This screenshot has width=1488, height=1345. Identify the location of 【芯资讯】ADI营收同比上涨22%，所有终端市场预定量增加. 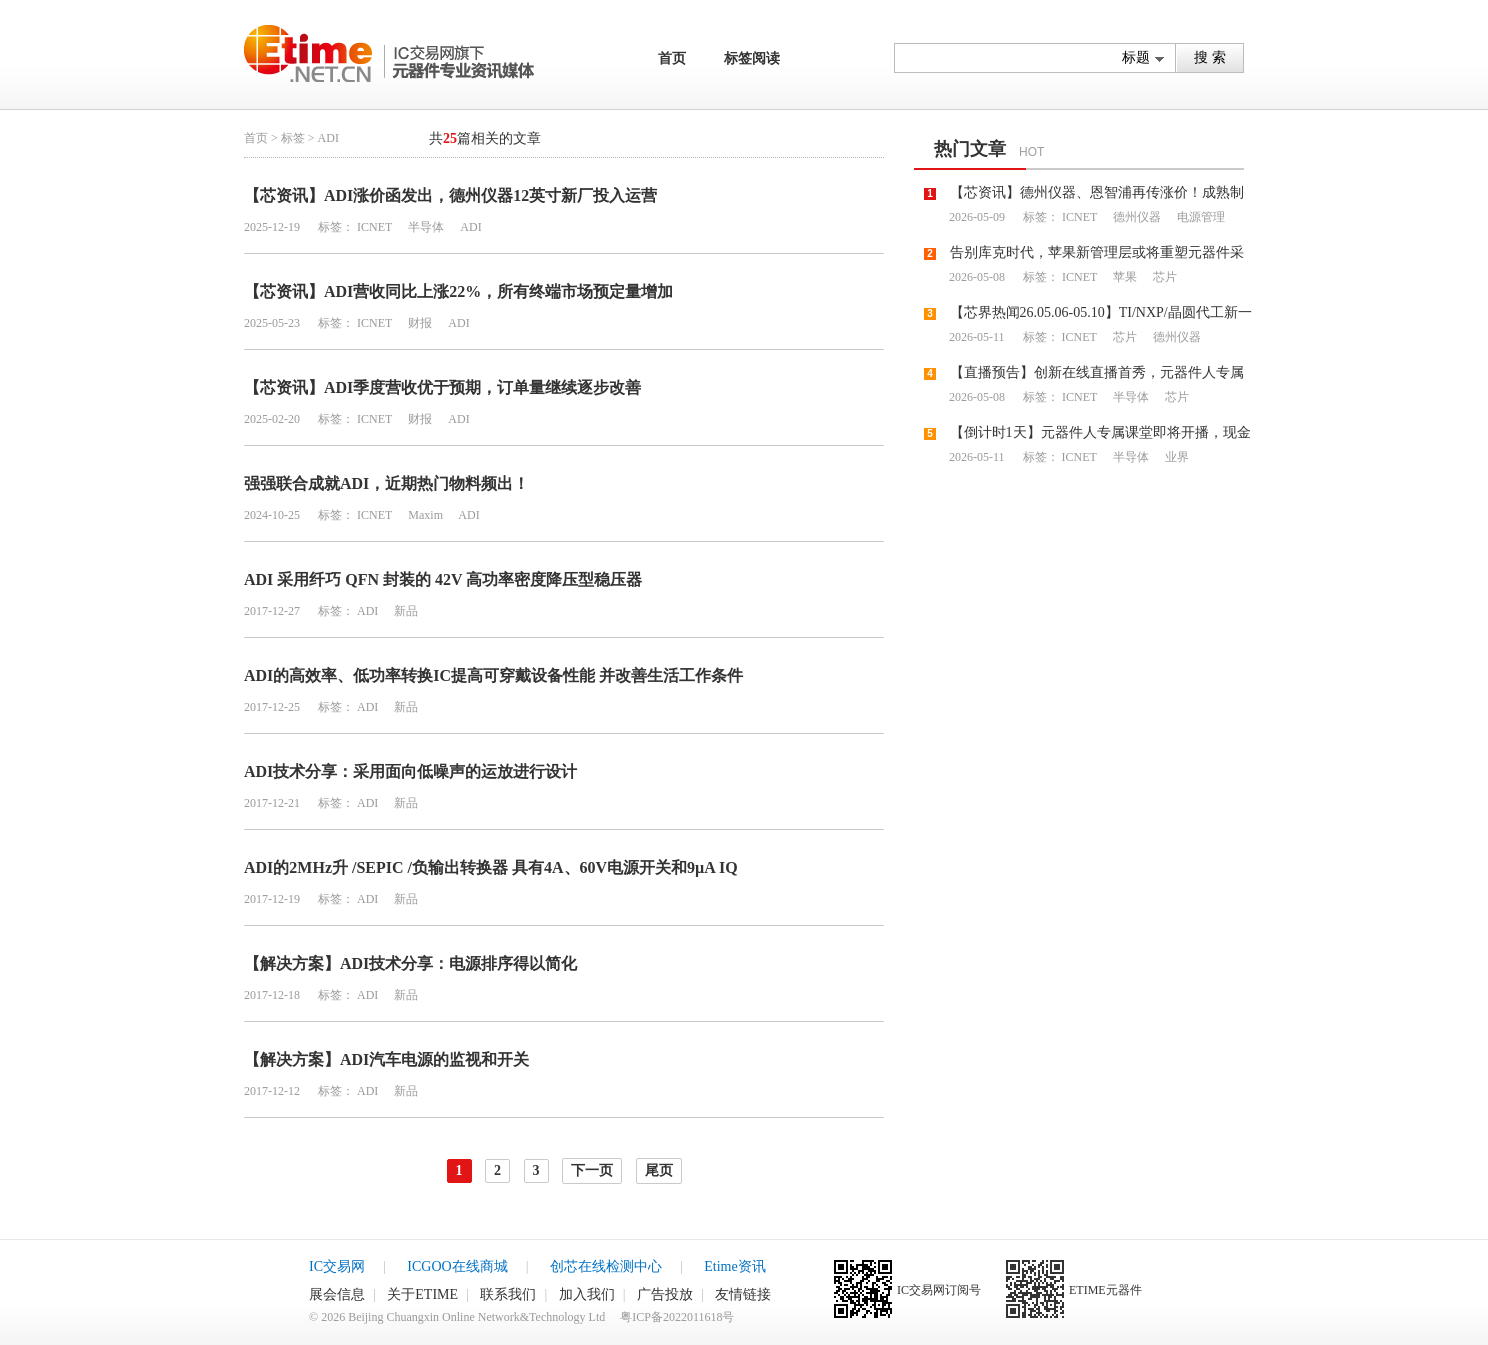
(458, 291).